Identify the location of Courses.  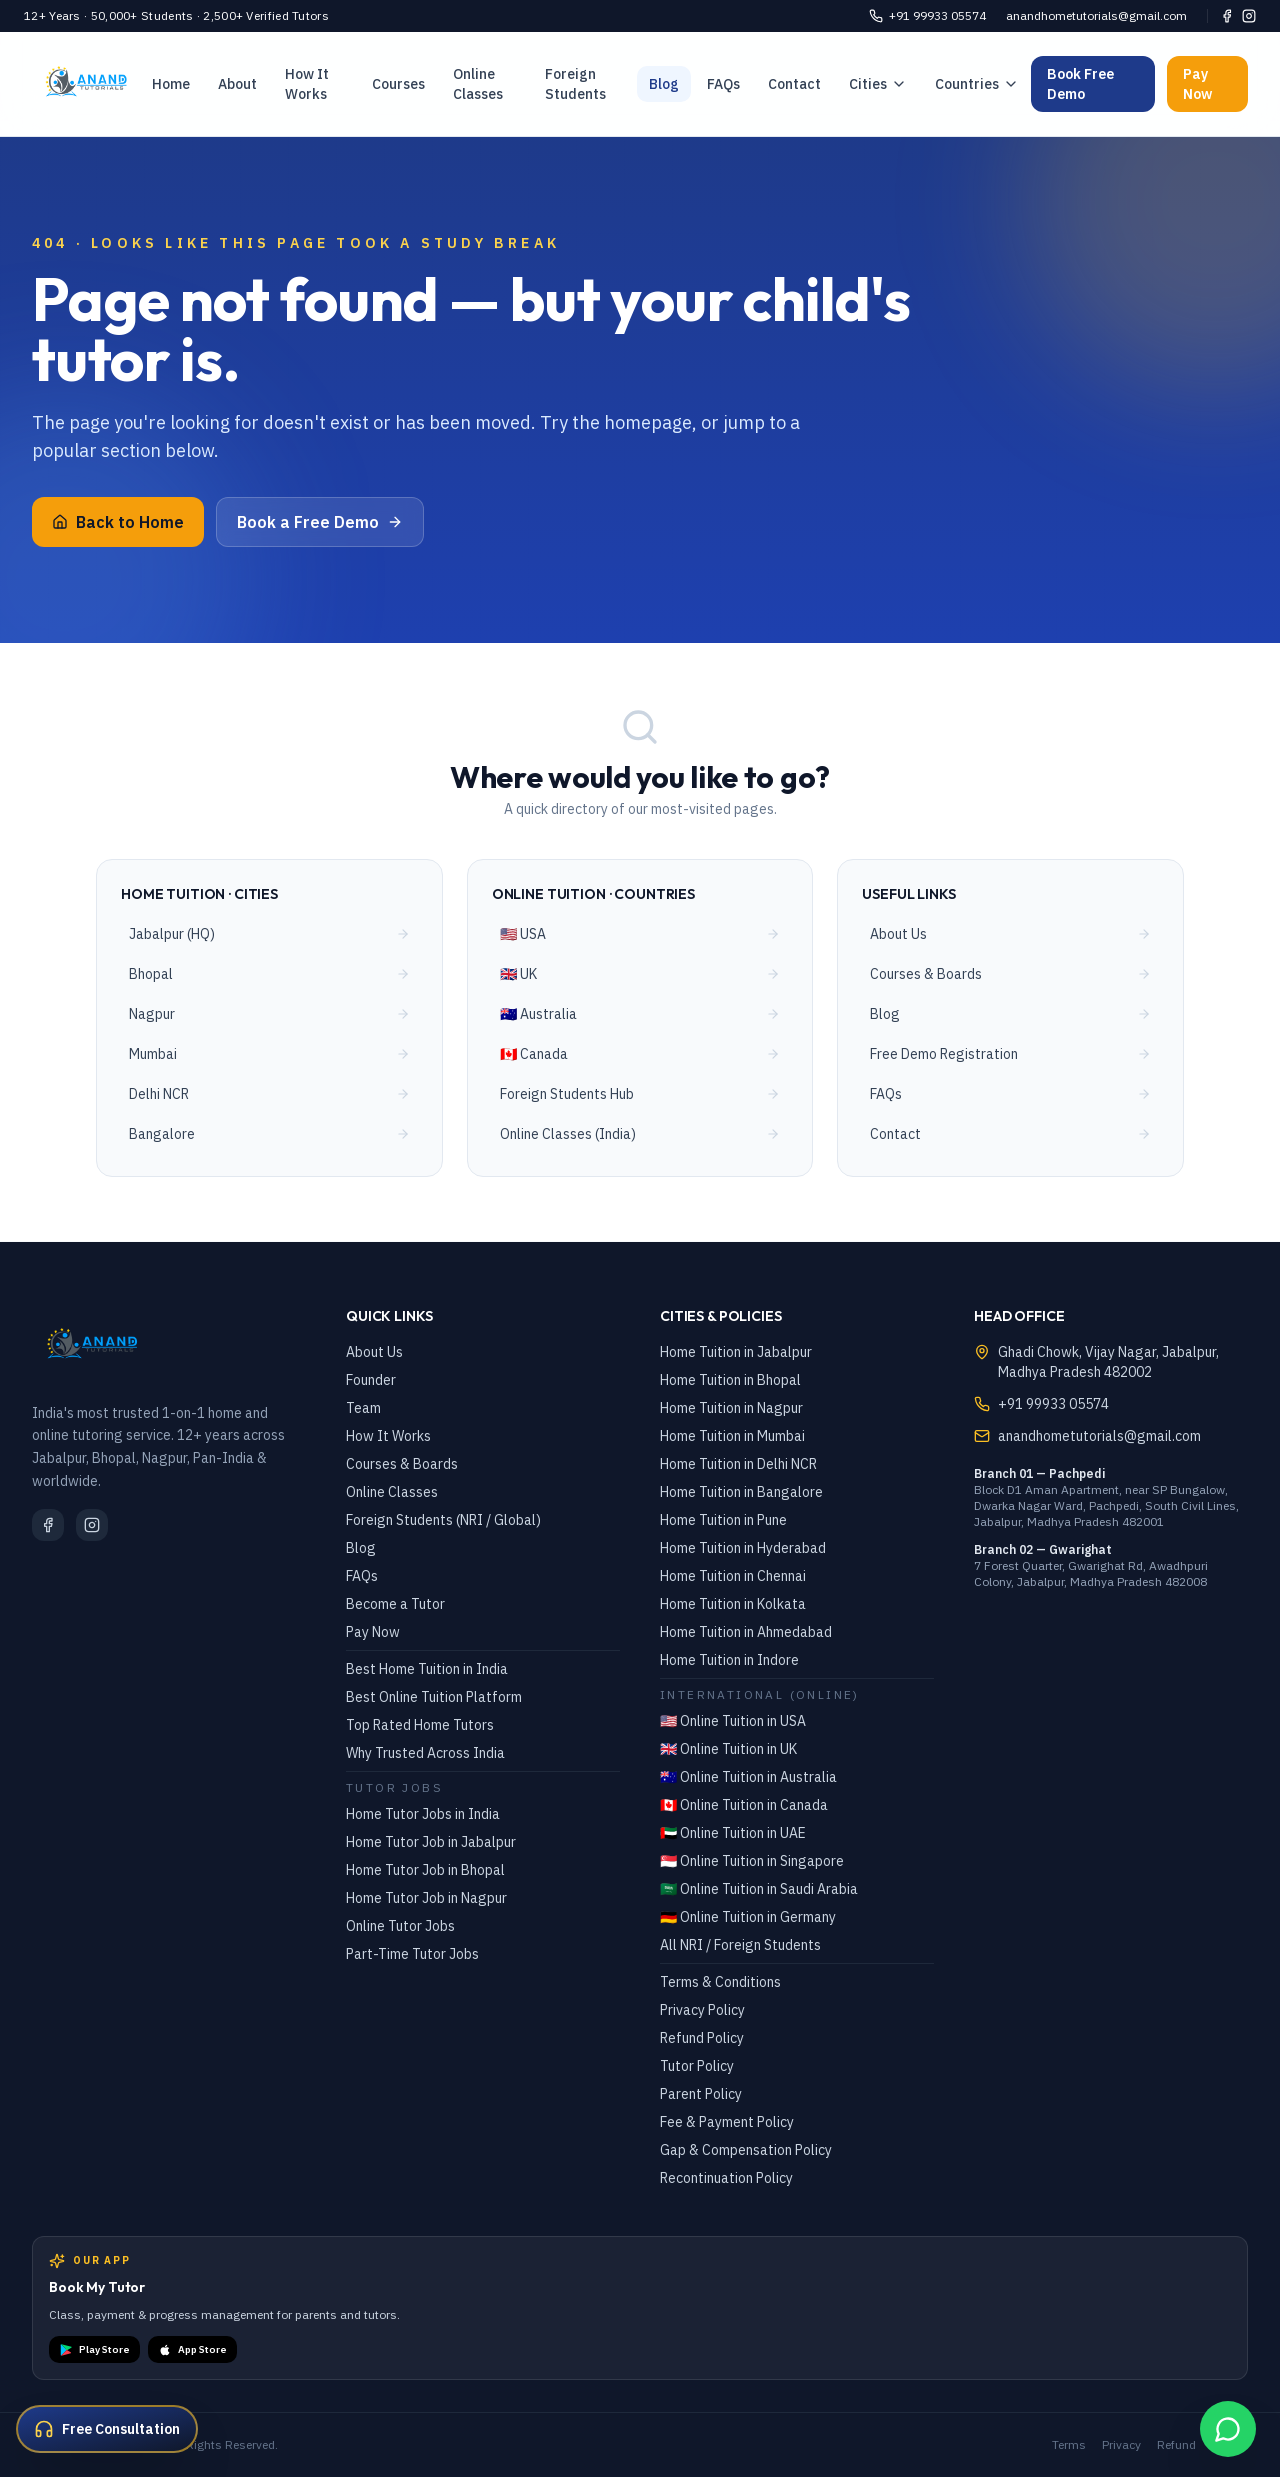
(398, 84).